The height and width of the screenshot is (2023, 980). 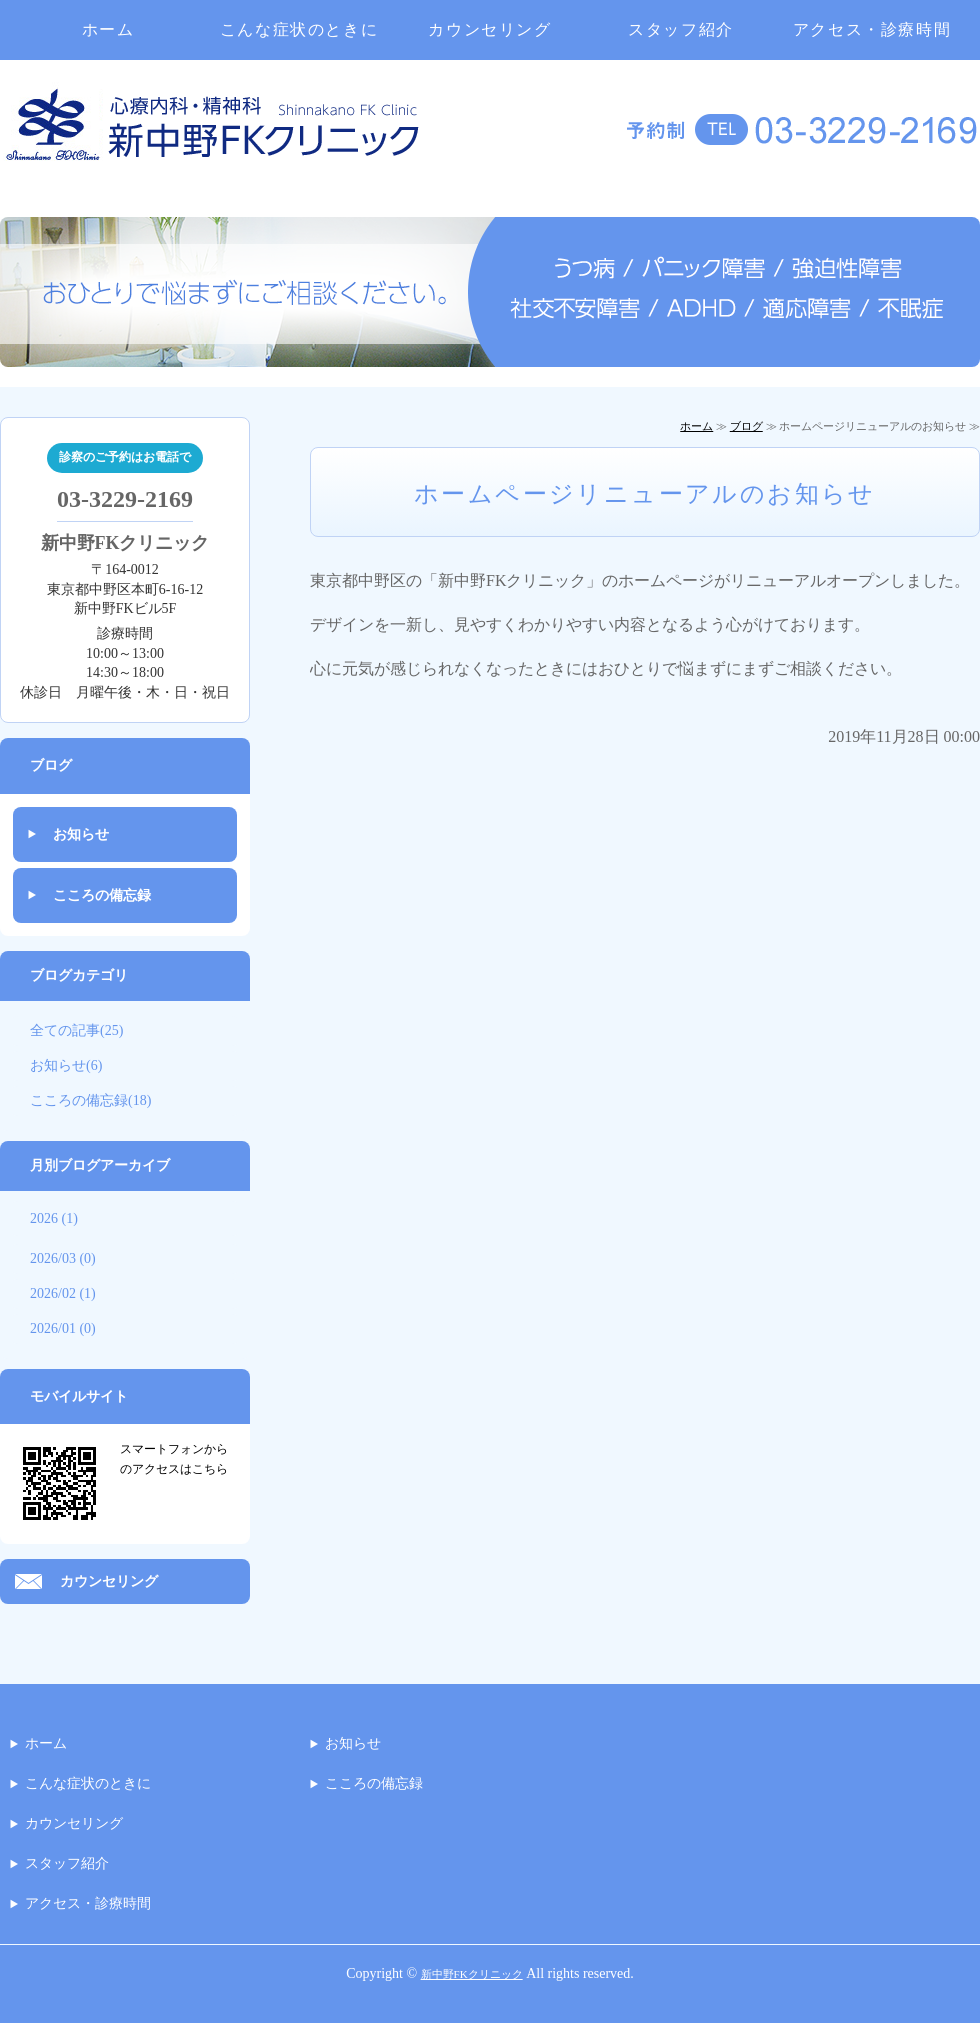 I want to click on 2026/03 (0), so click(x=63, y=1258).